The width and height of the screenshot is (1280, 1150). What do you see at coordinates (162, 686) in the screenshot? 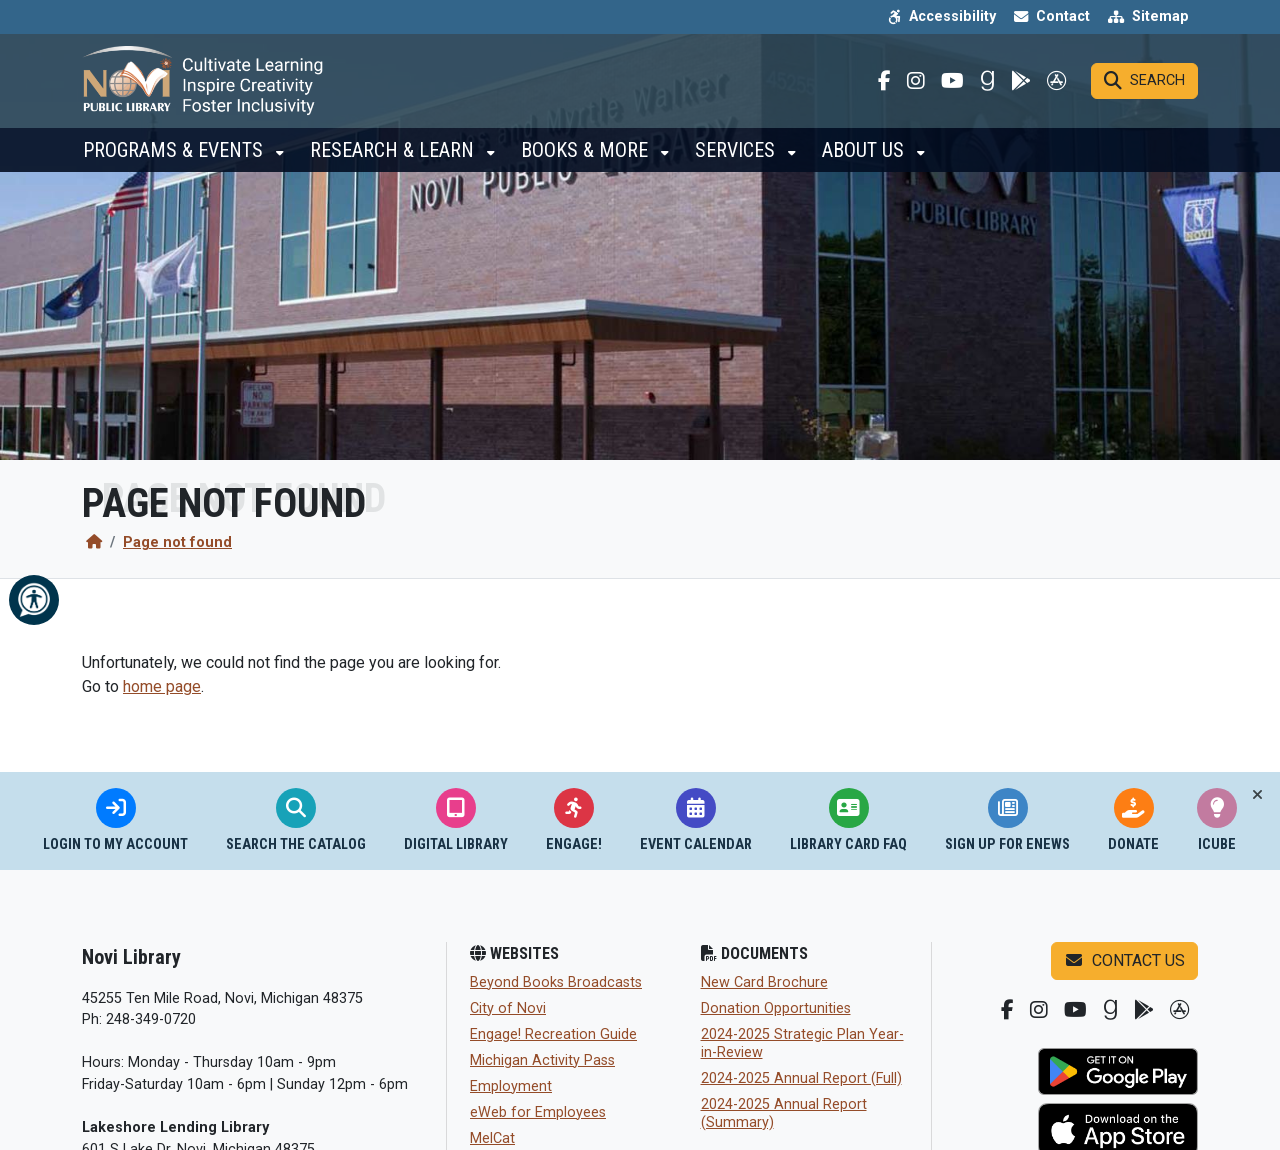
I see `home page` at bounding box center [162, 686].